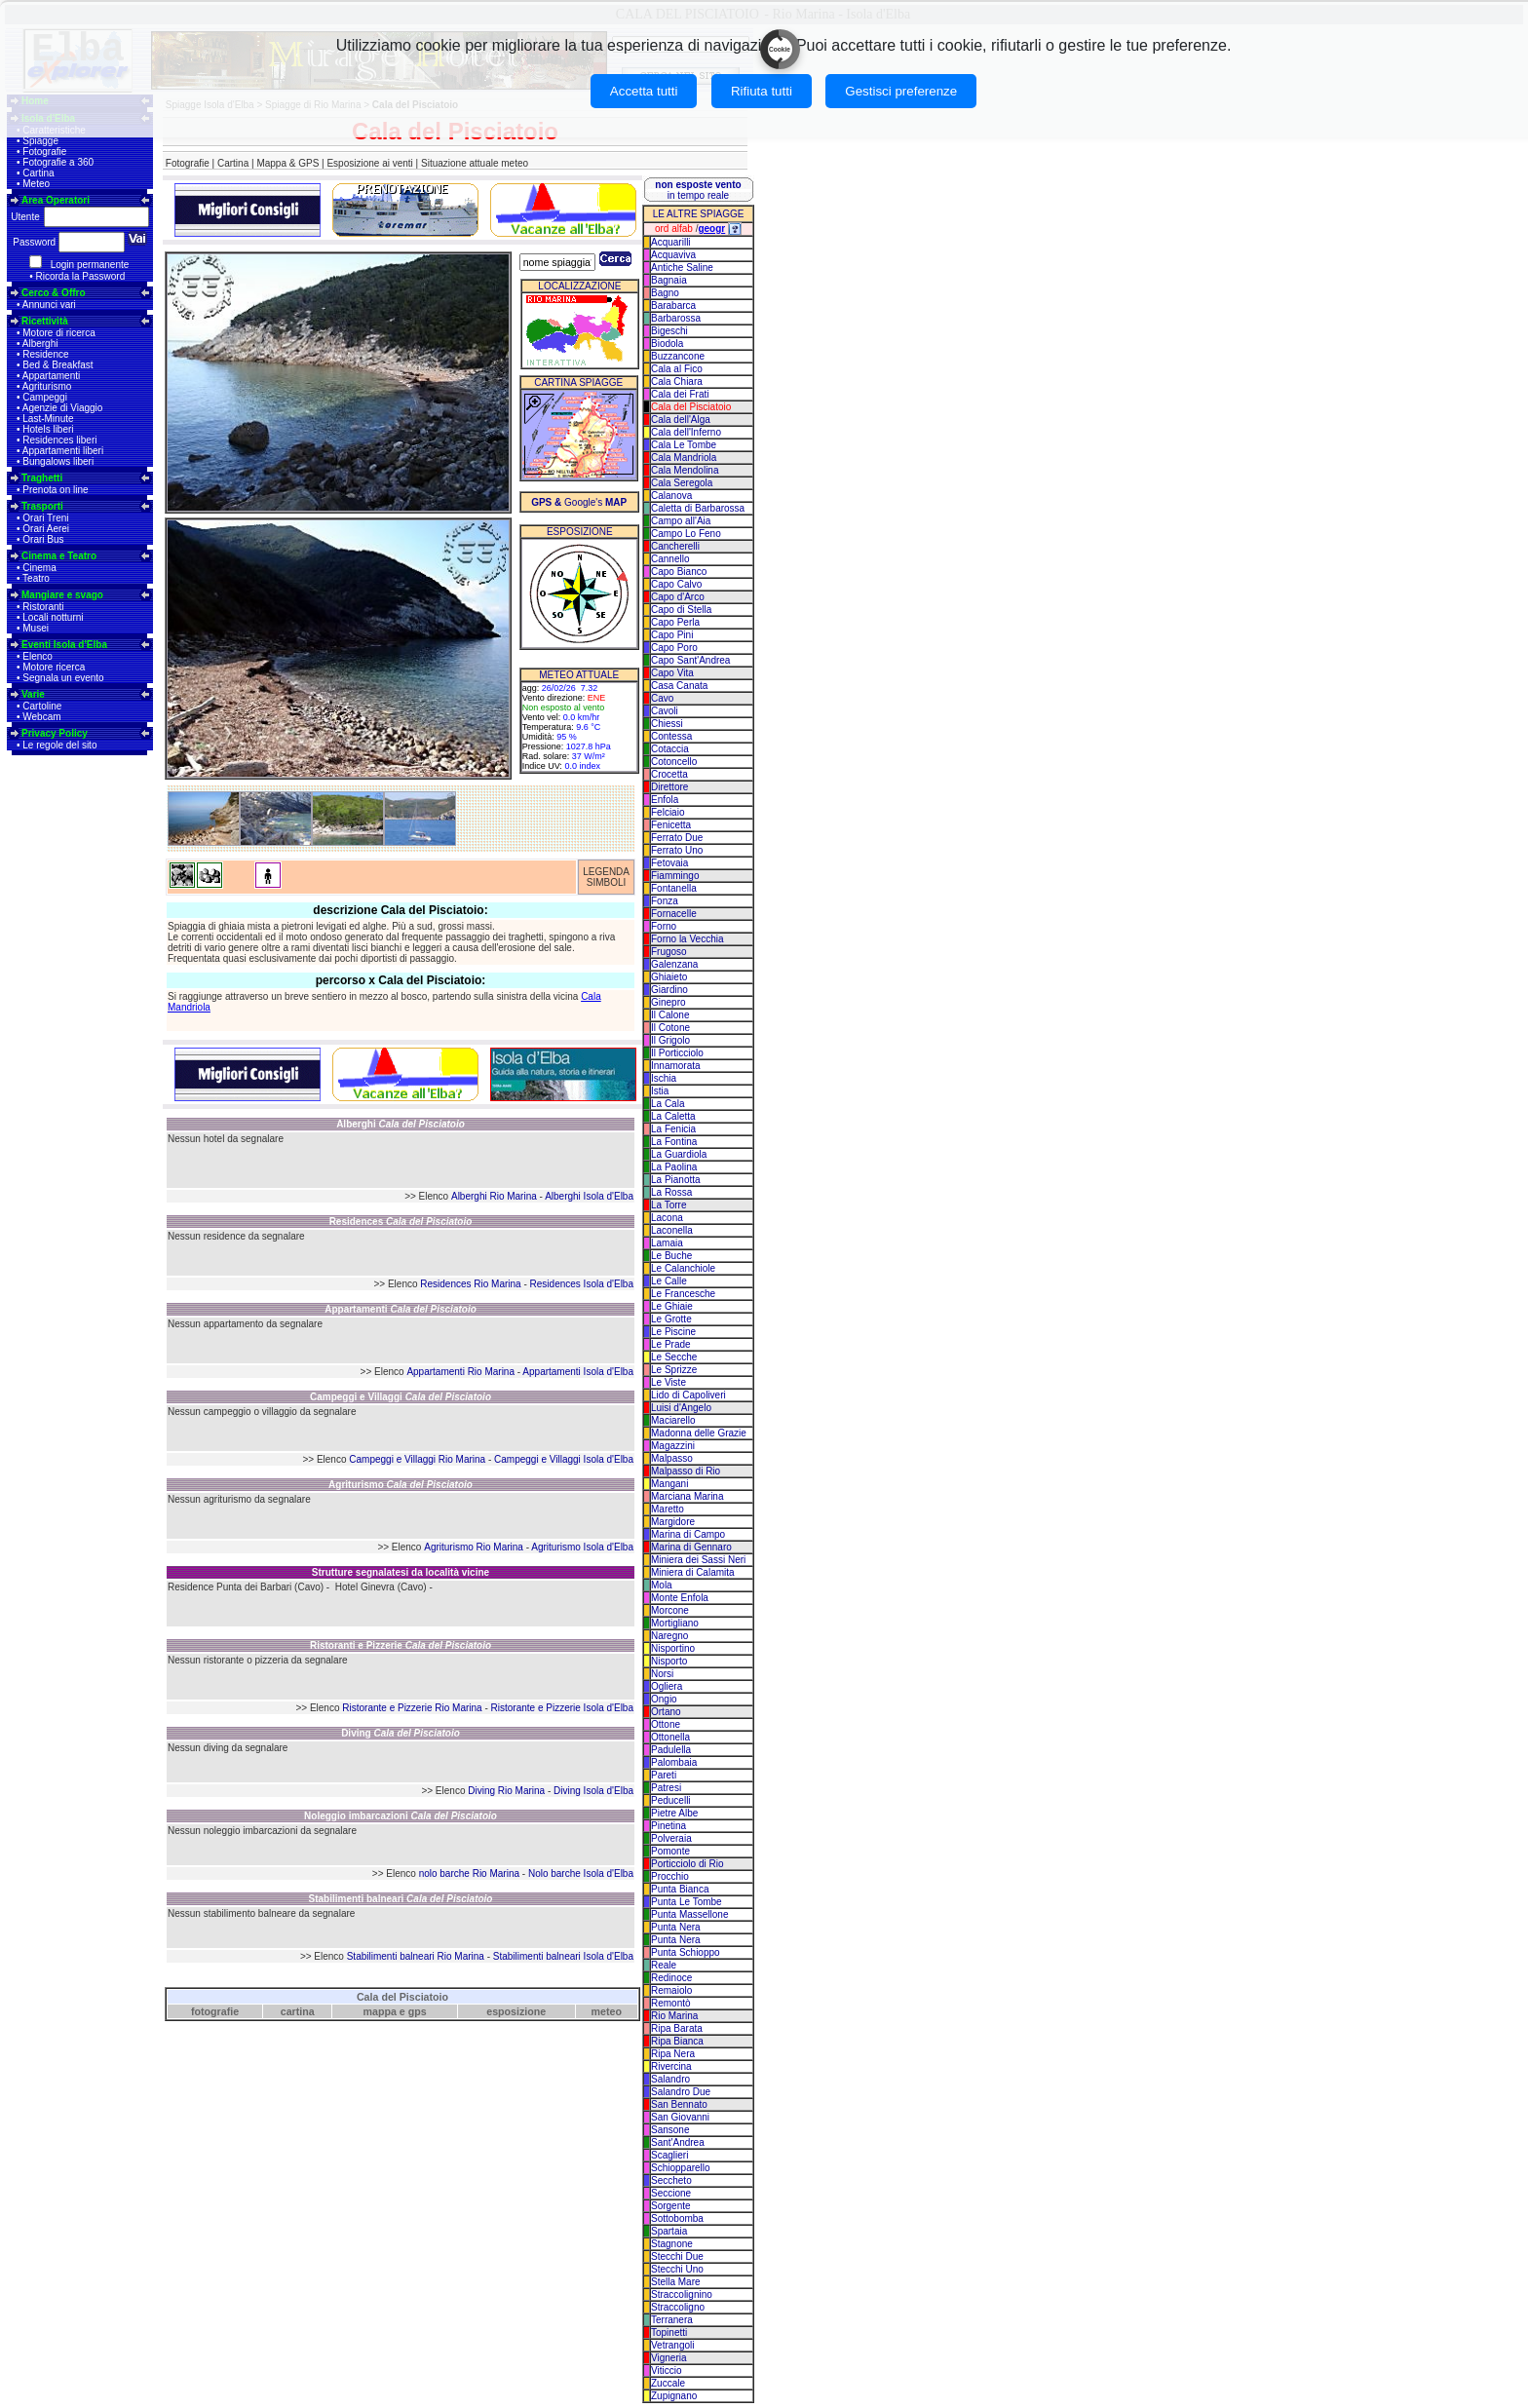 The image size is (1528, 2408). What do you see at coordinates (675, 622) in the screenshot?
I see `Capo Perla` at bounding box center [675, 622].